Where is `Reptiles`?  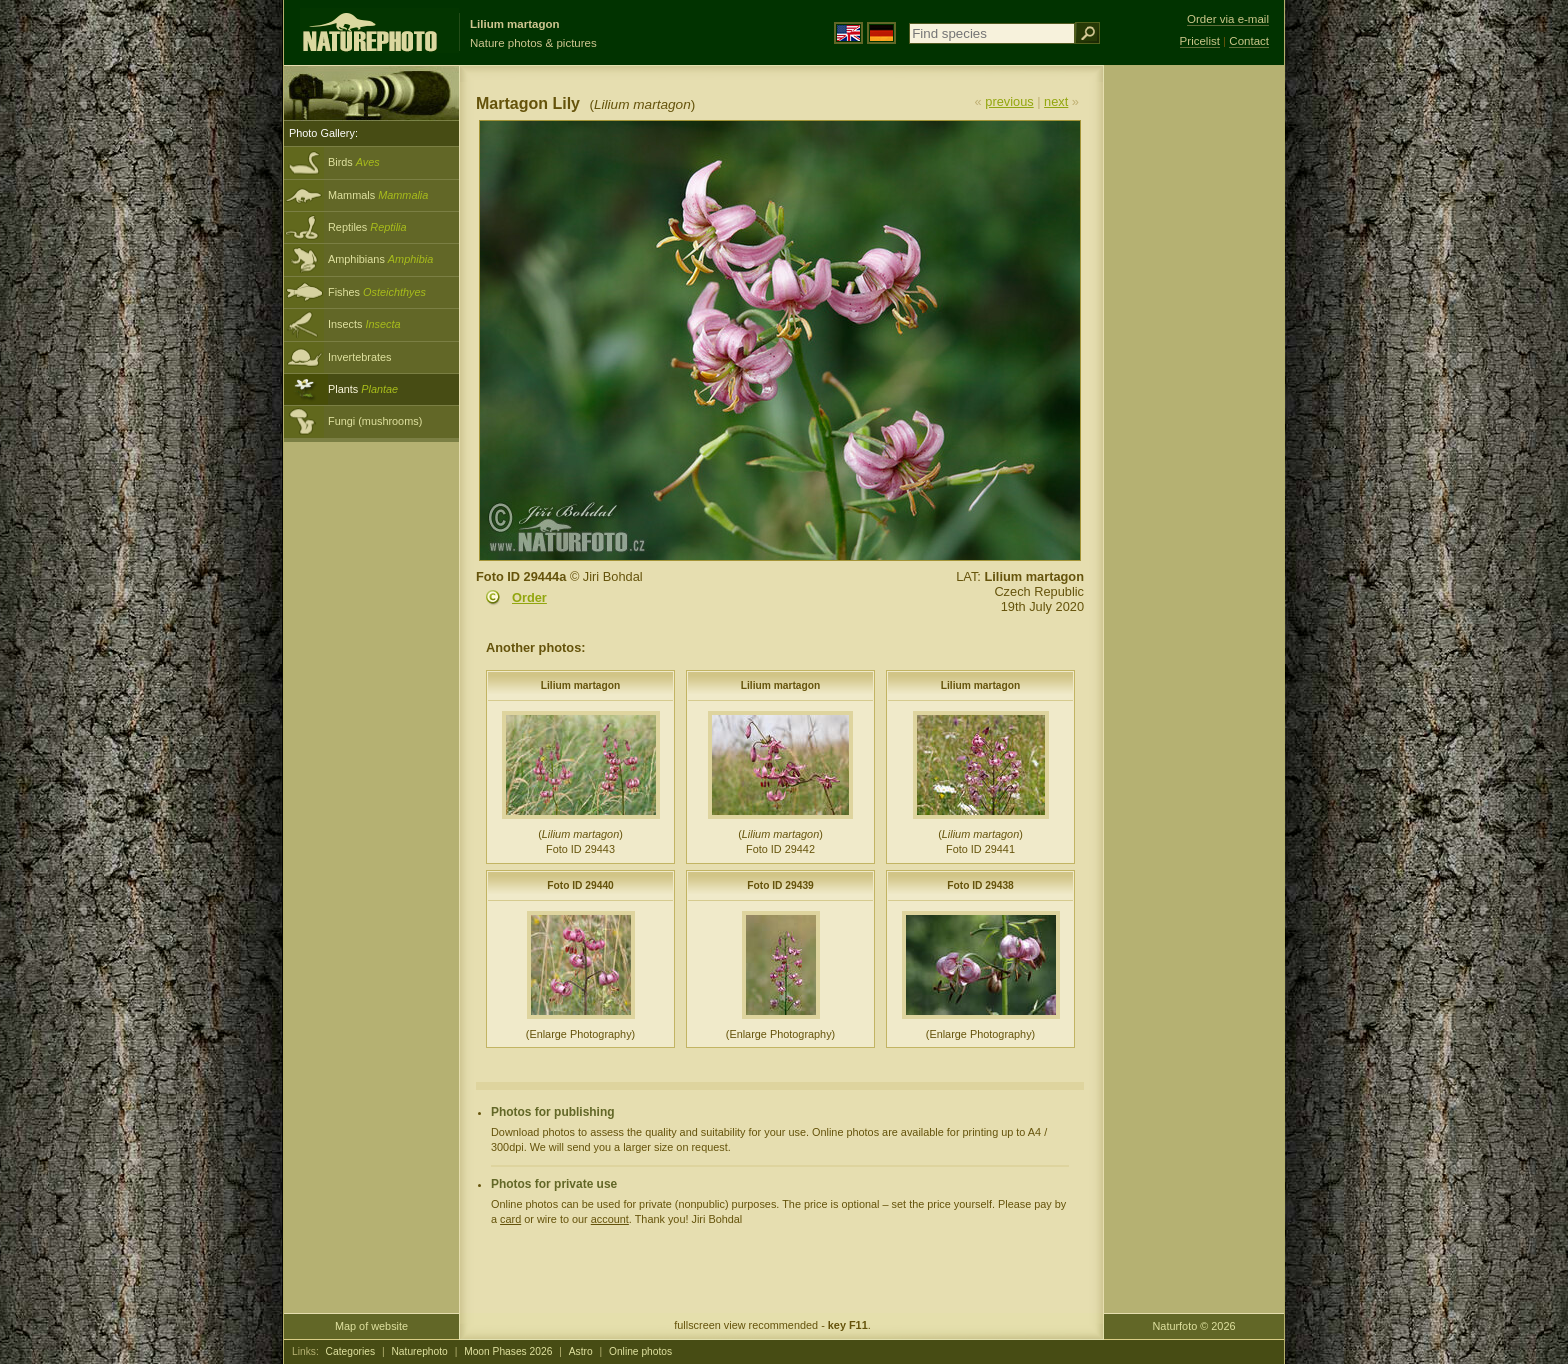
Reptiles is located at coordinates (367, 227).